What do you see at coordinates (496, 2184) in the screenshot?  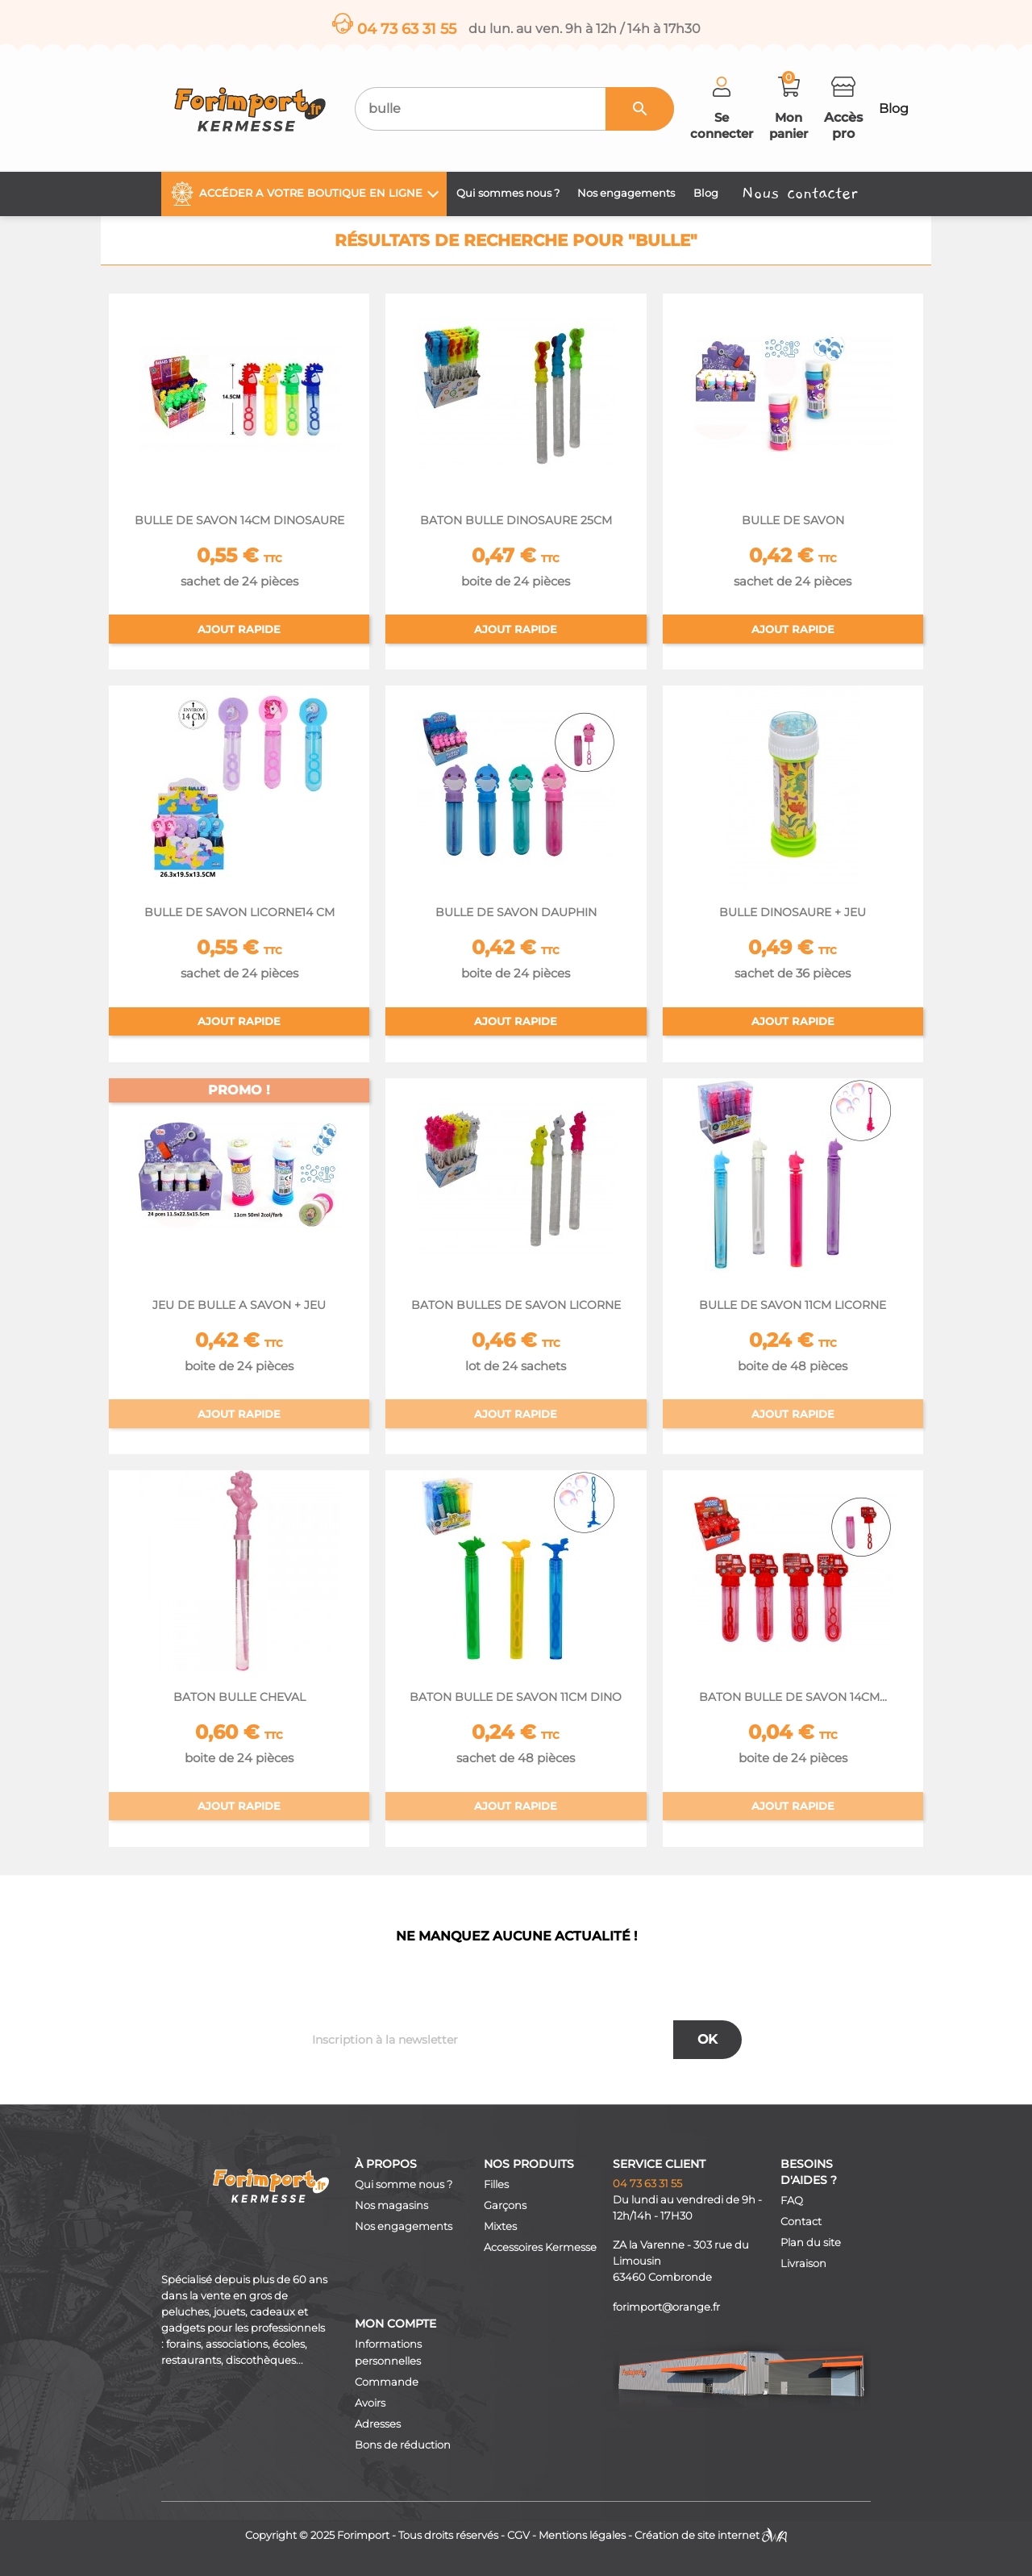 I see `Filles` at bounding box center [496, 2184].